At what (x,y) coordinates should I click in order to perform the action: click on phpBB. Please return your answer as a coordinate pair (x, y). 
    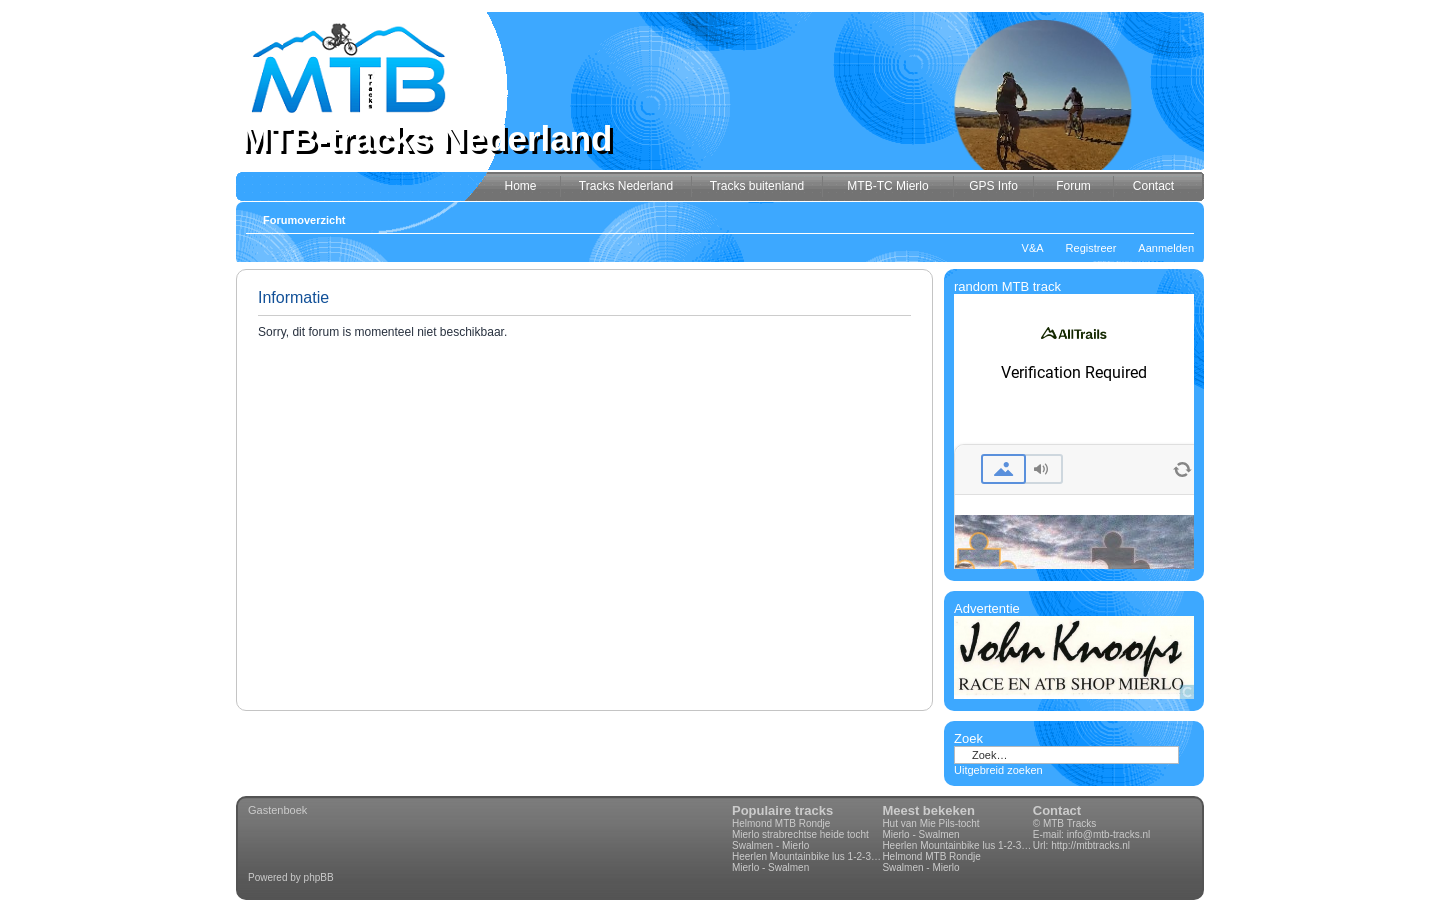
    Looking at the image, I should click on (319, 877).